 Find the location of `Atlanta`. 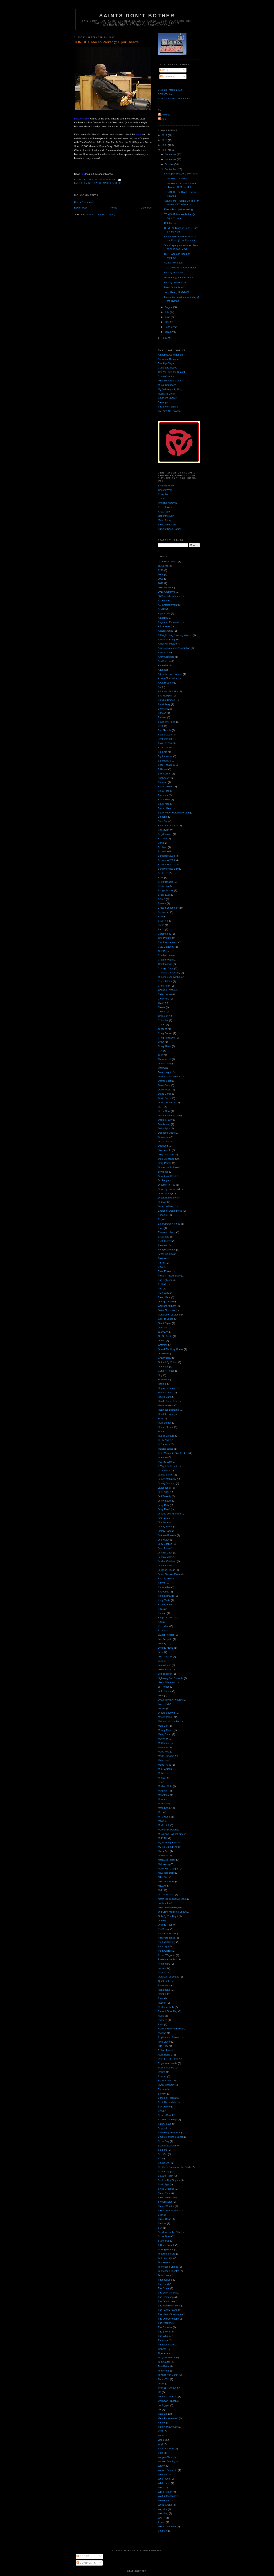

Atlanta is located at coordinates (162, 669).